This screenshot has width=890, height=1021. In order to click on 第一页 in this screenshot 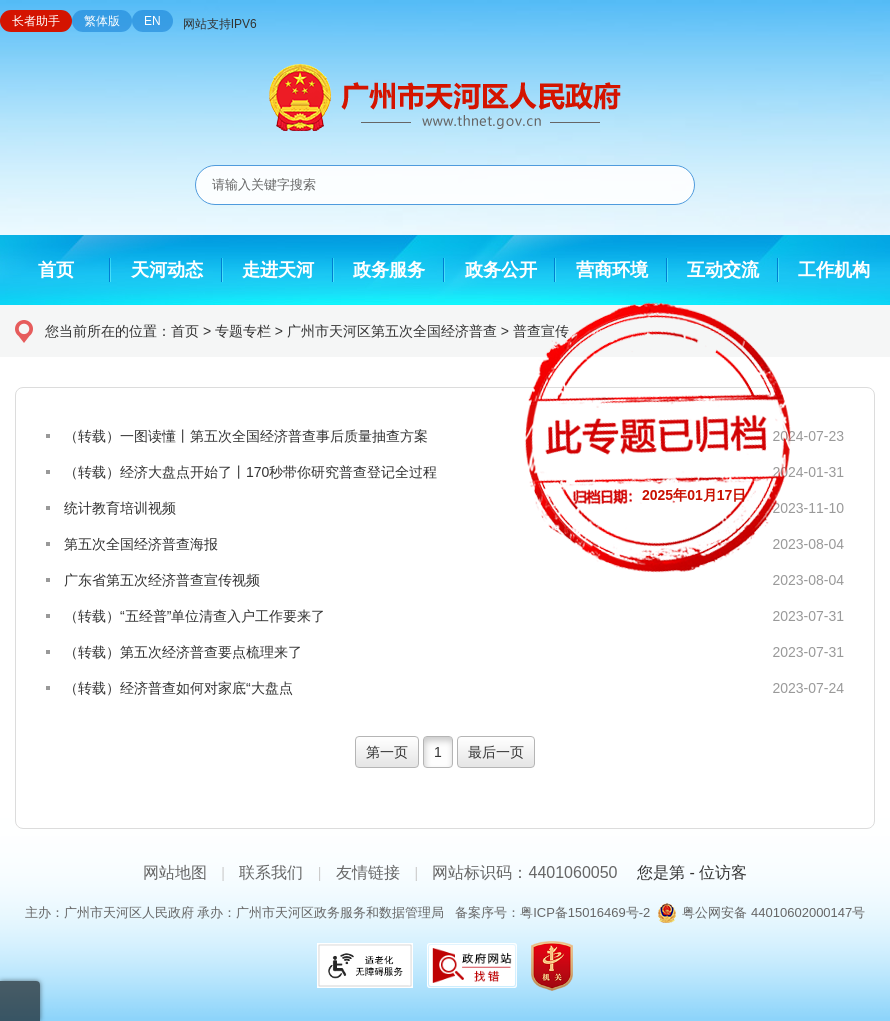, I will do `click(387, 752)`.